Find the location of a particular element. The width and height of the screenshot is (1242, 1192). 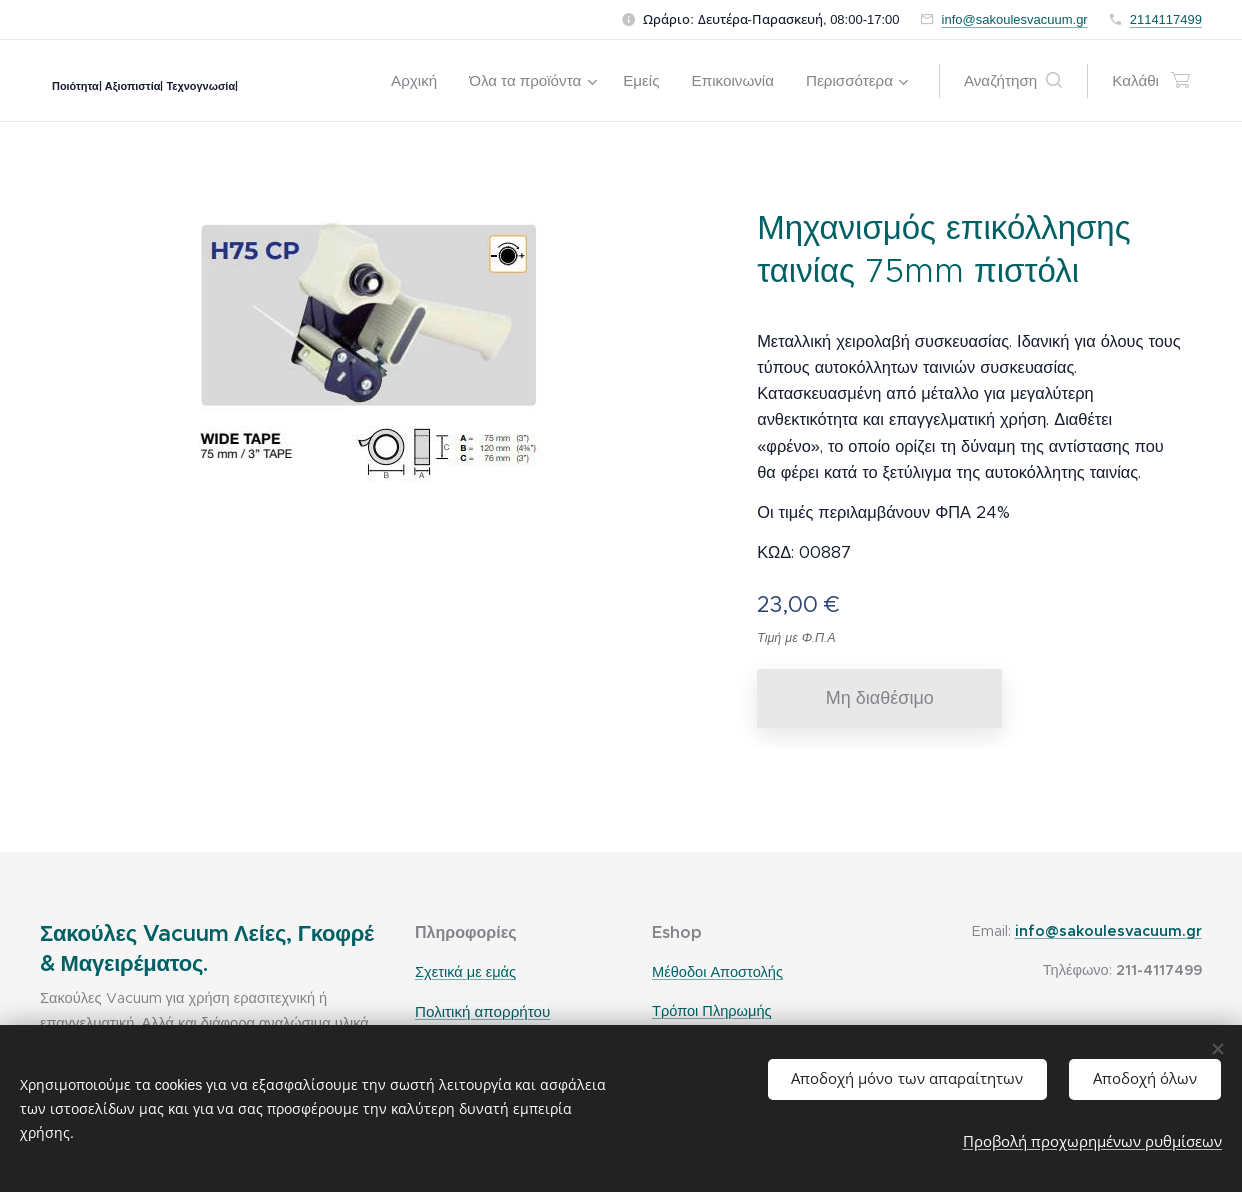

Σχετικά με εμάς is located at coordinates (465, 972).